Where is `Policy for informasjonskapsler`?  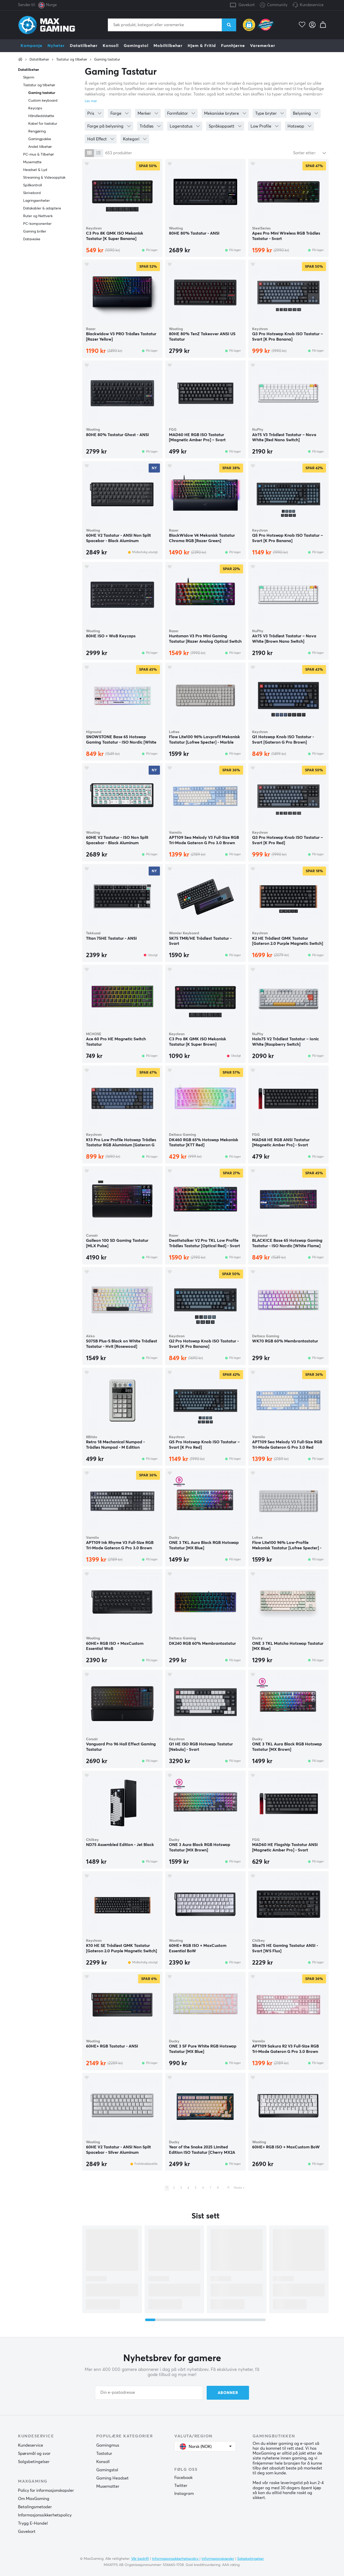 Policy for informasjonskapsler is located at coordinates (46, 2490).